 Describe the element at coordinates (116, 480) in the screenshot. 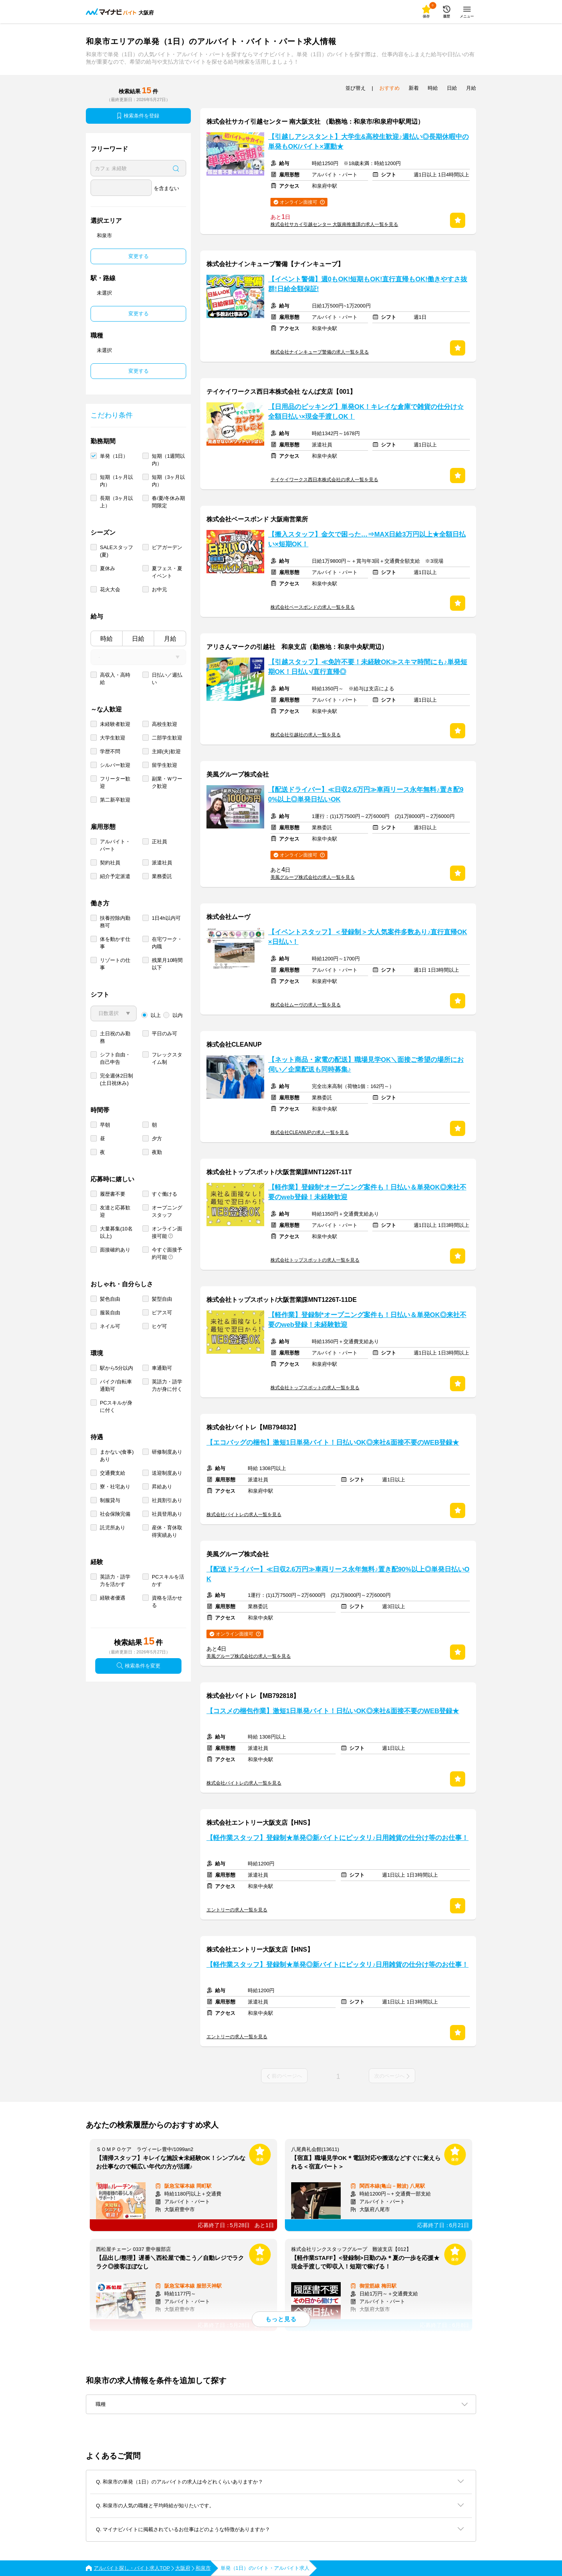

I see `短期（1ヶ月以内）` at that location.